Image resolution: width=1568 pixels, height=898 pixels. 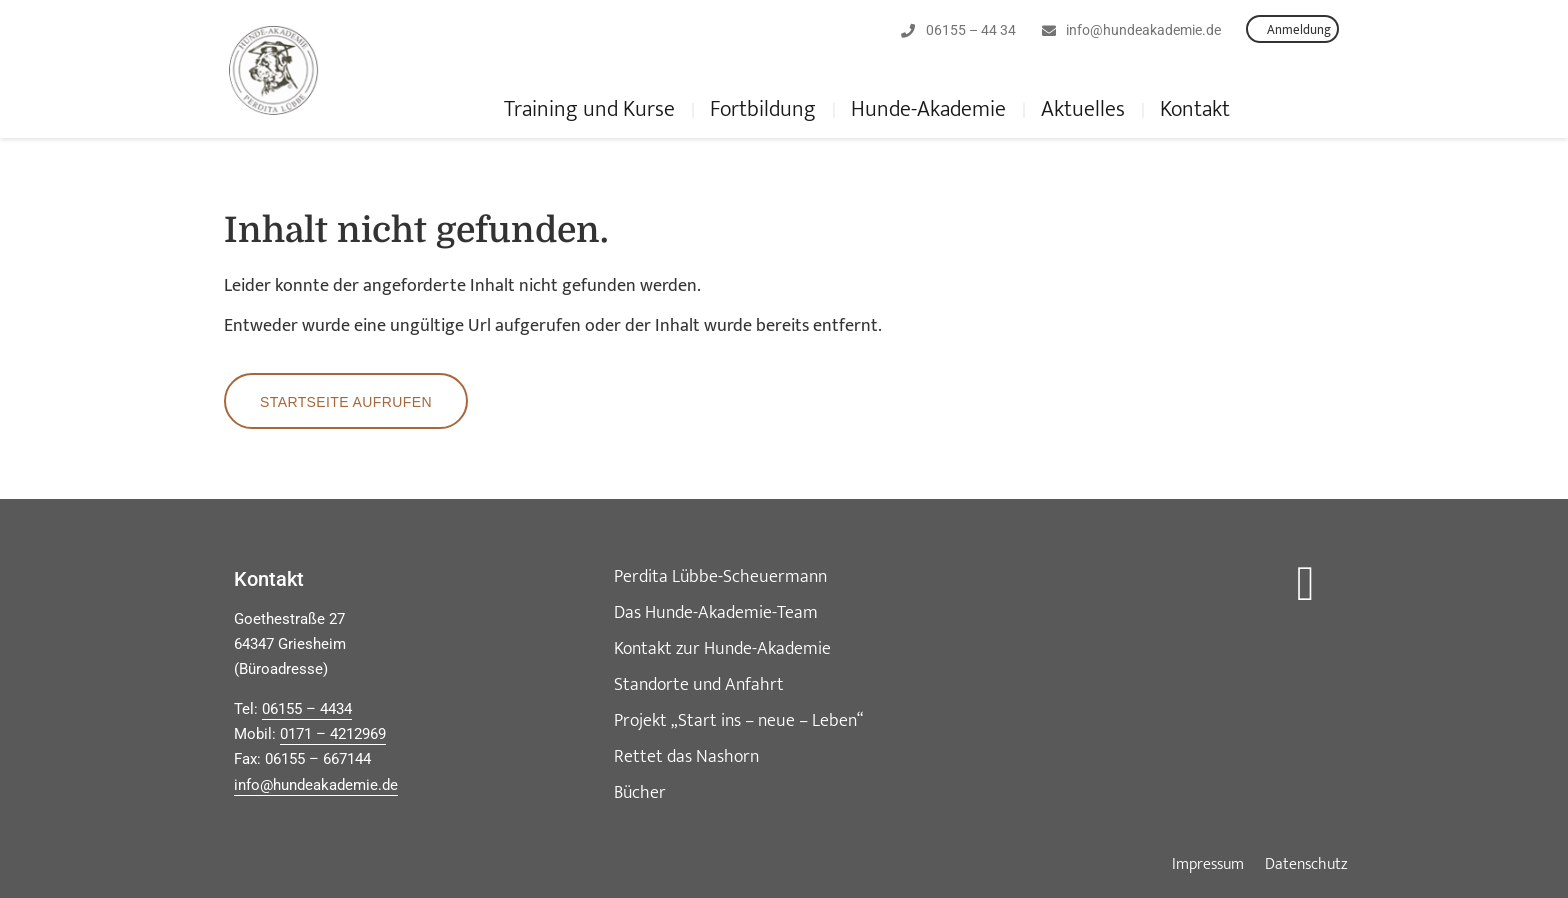 I want to click on Aktuelles, so click(x=1083, y=110).